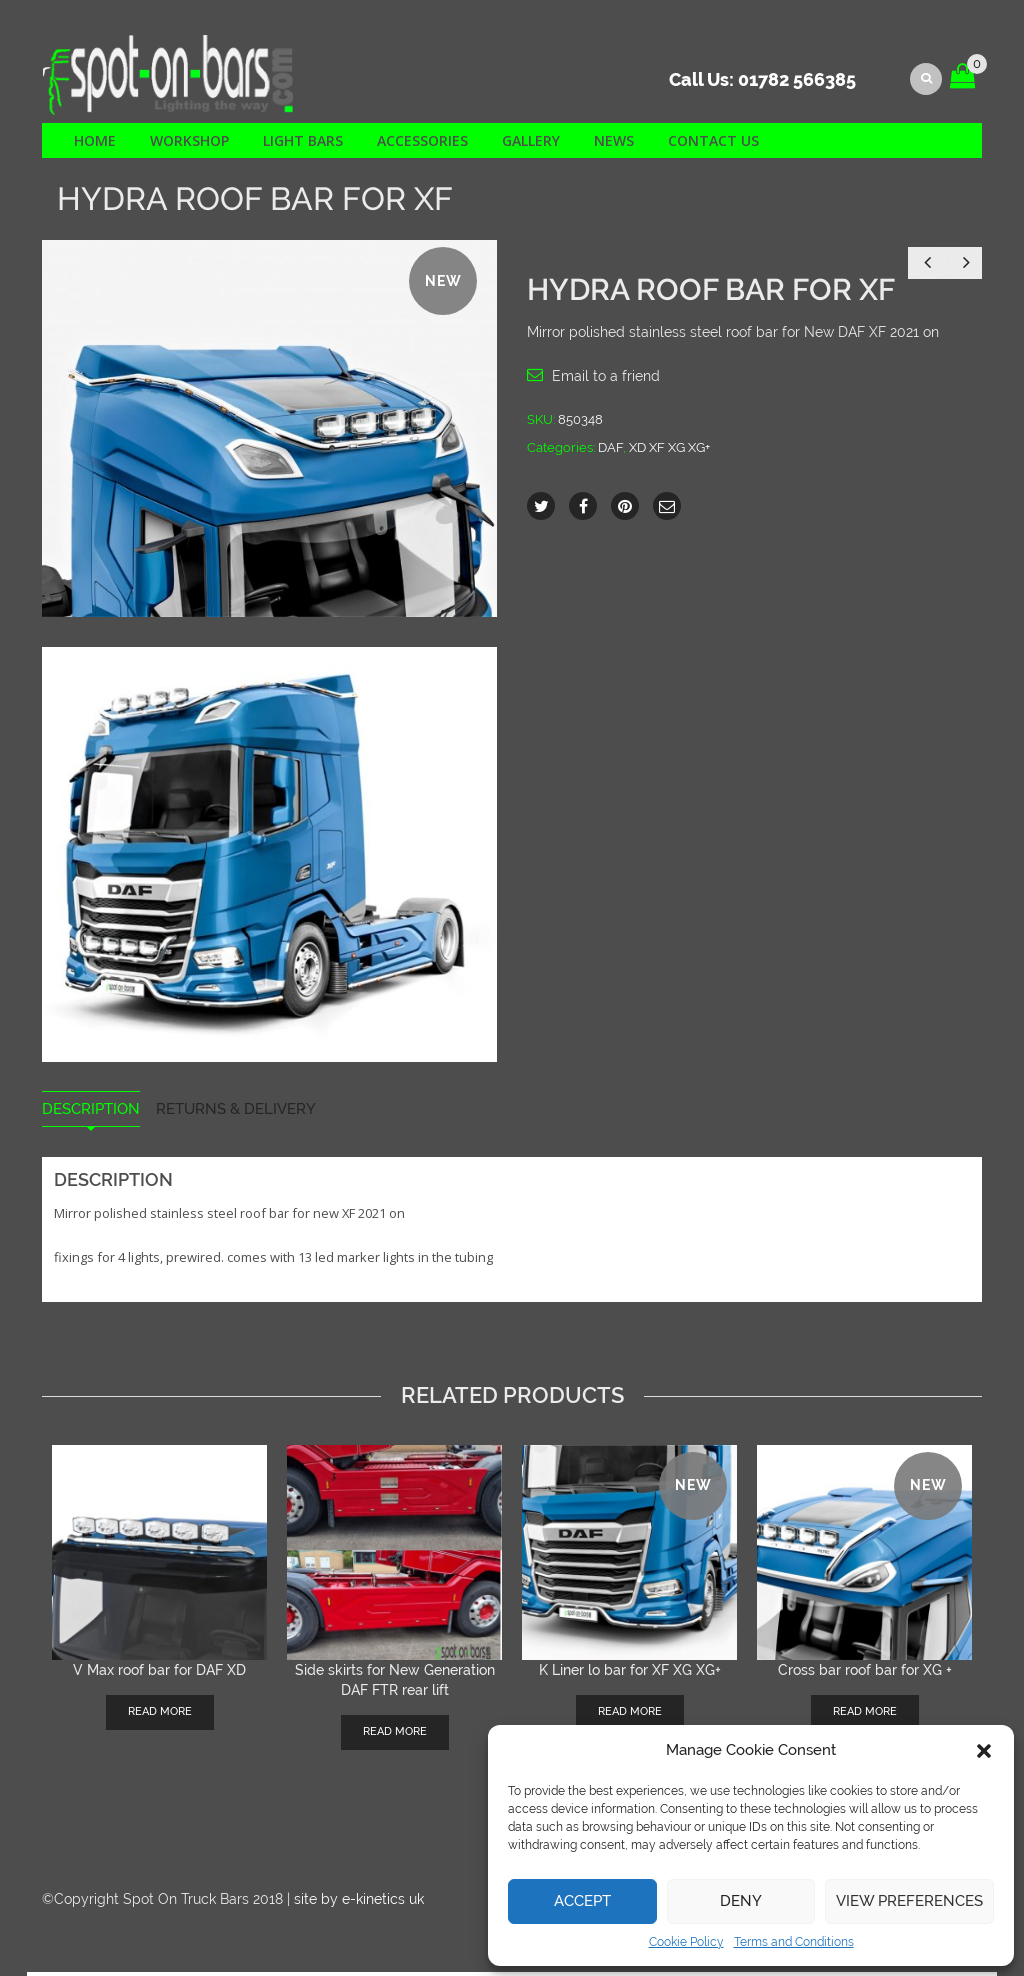 The image size is (1024, 1976). I want to click on Description, so click(91, 1113).